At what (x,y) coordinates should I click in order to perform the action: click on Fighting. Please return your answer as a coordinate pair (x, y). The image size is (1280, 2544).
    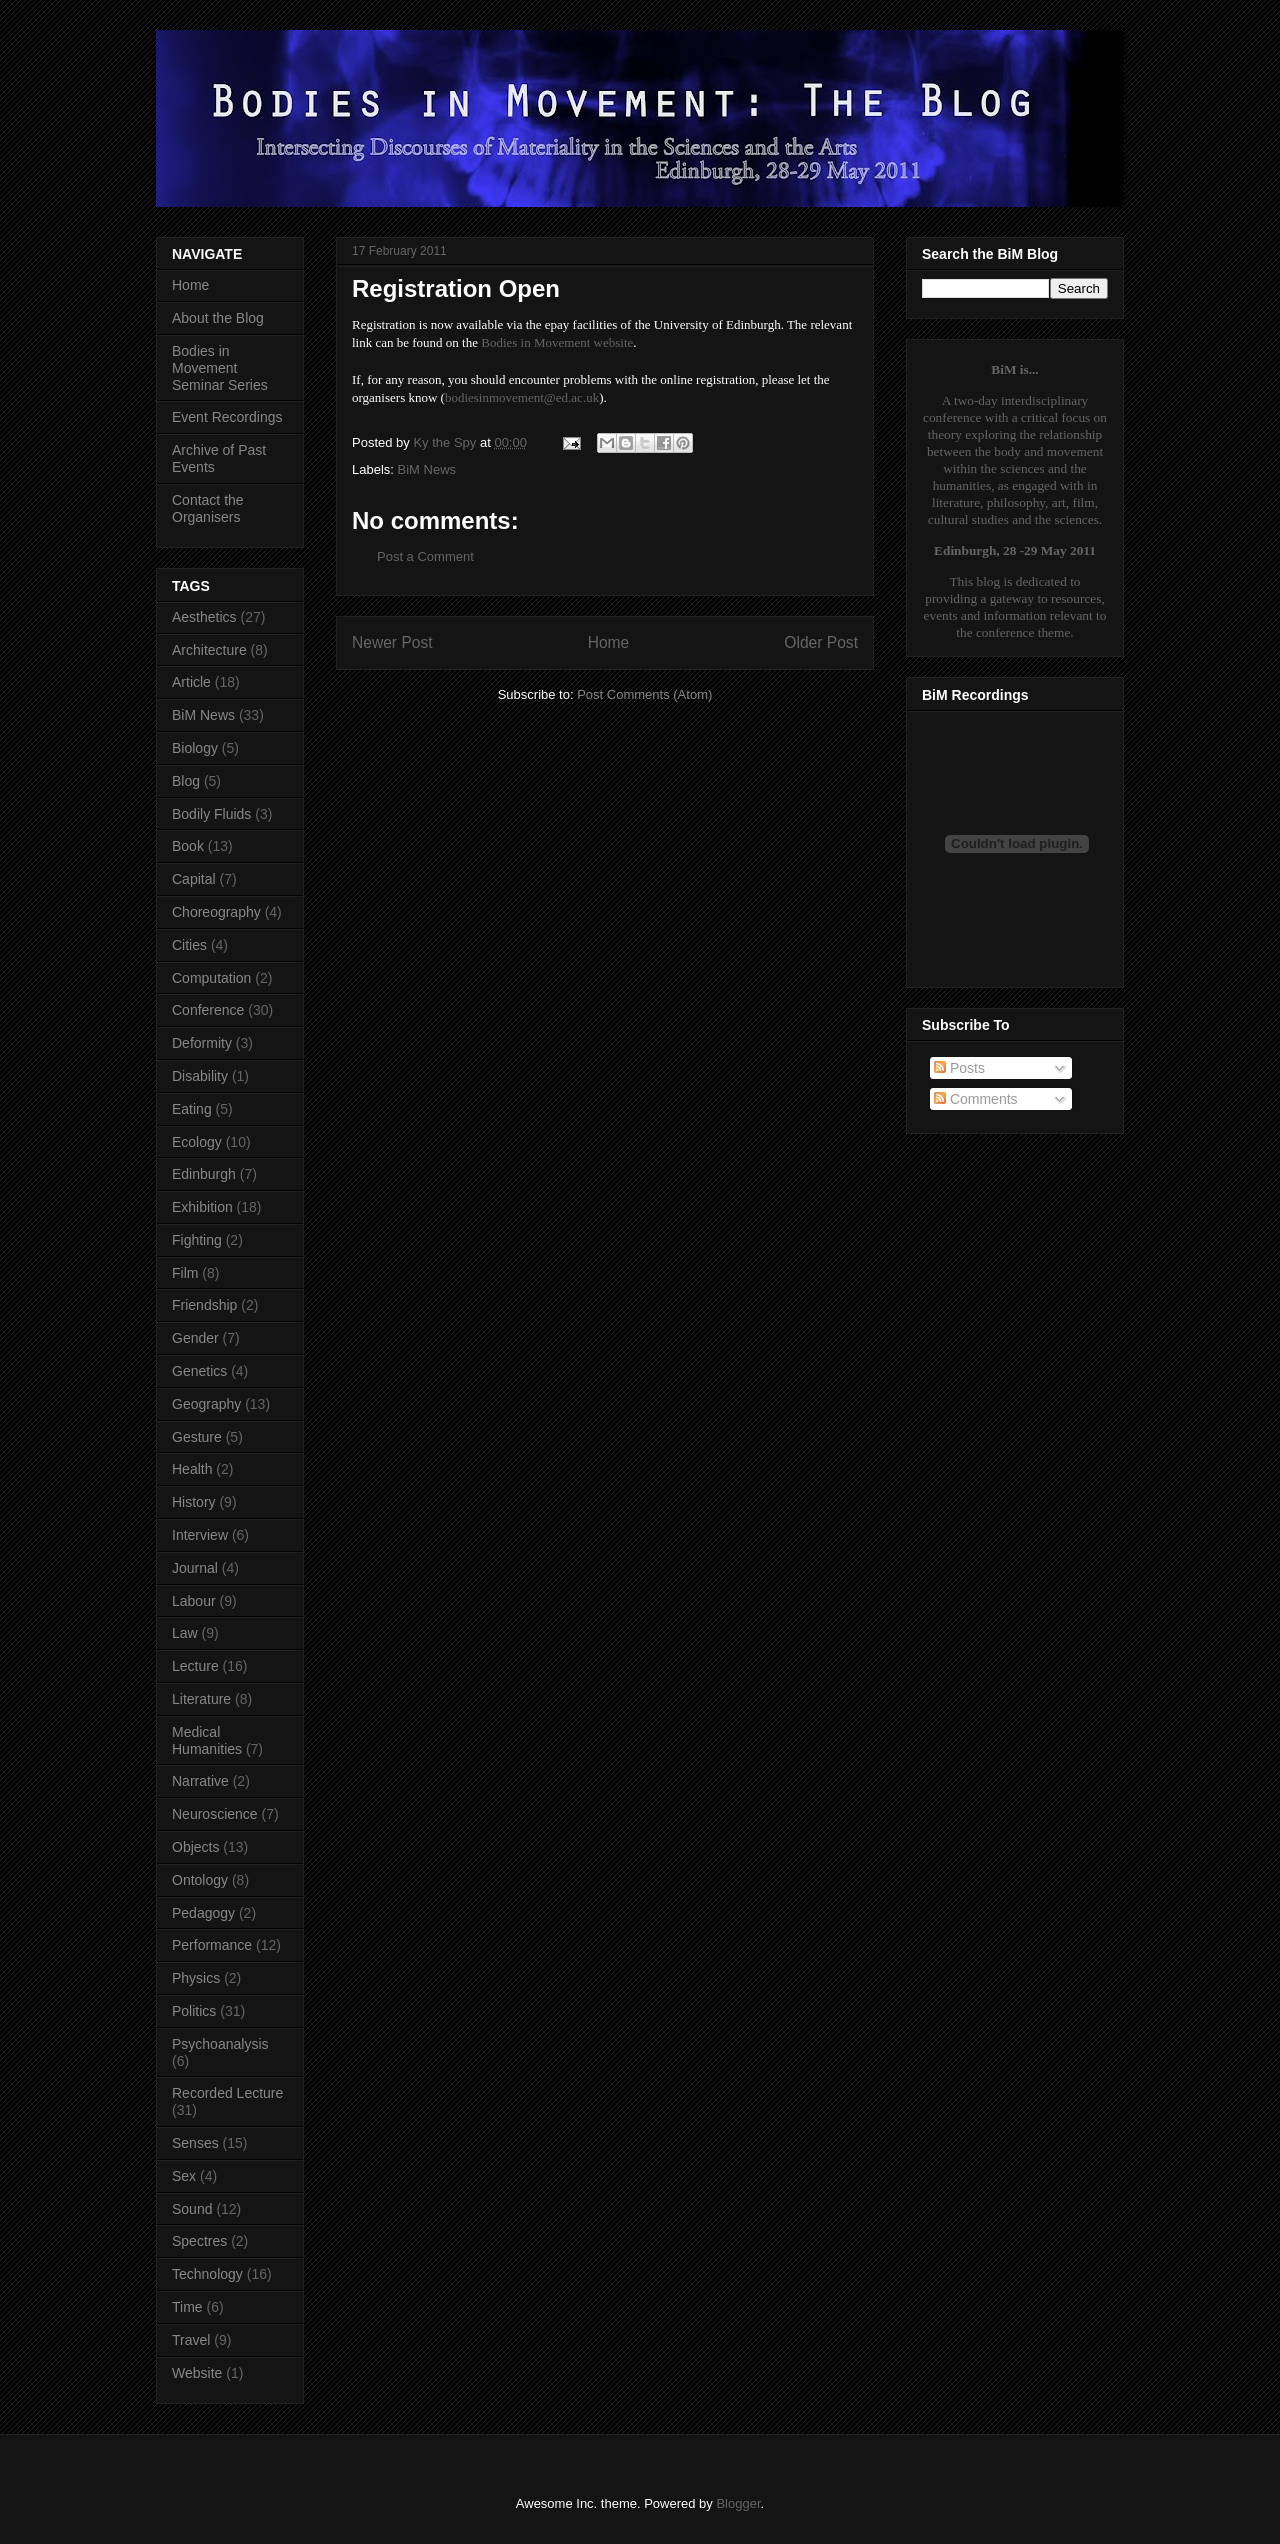
    Looking at the image, I should click on (197, 1240).